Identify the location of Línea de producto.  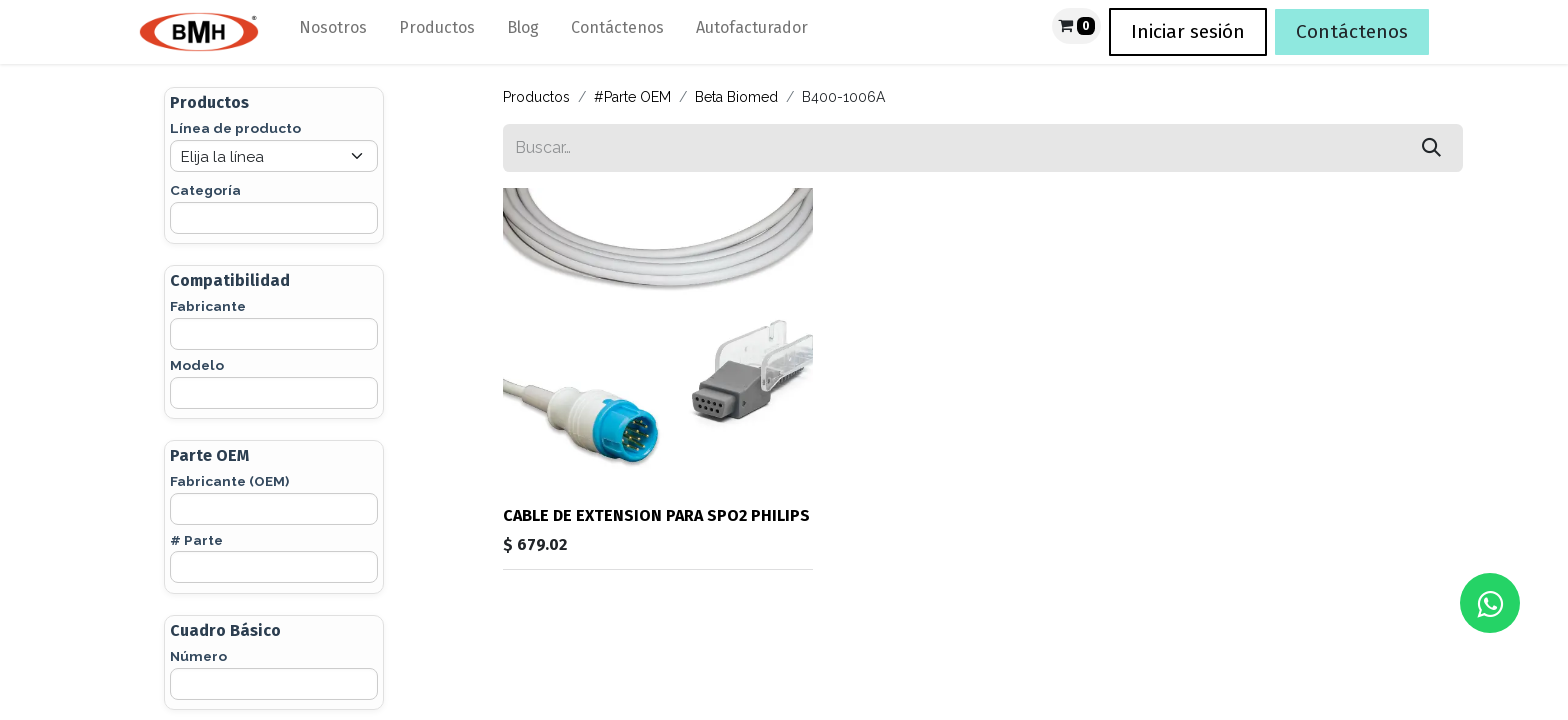
(235, 128).